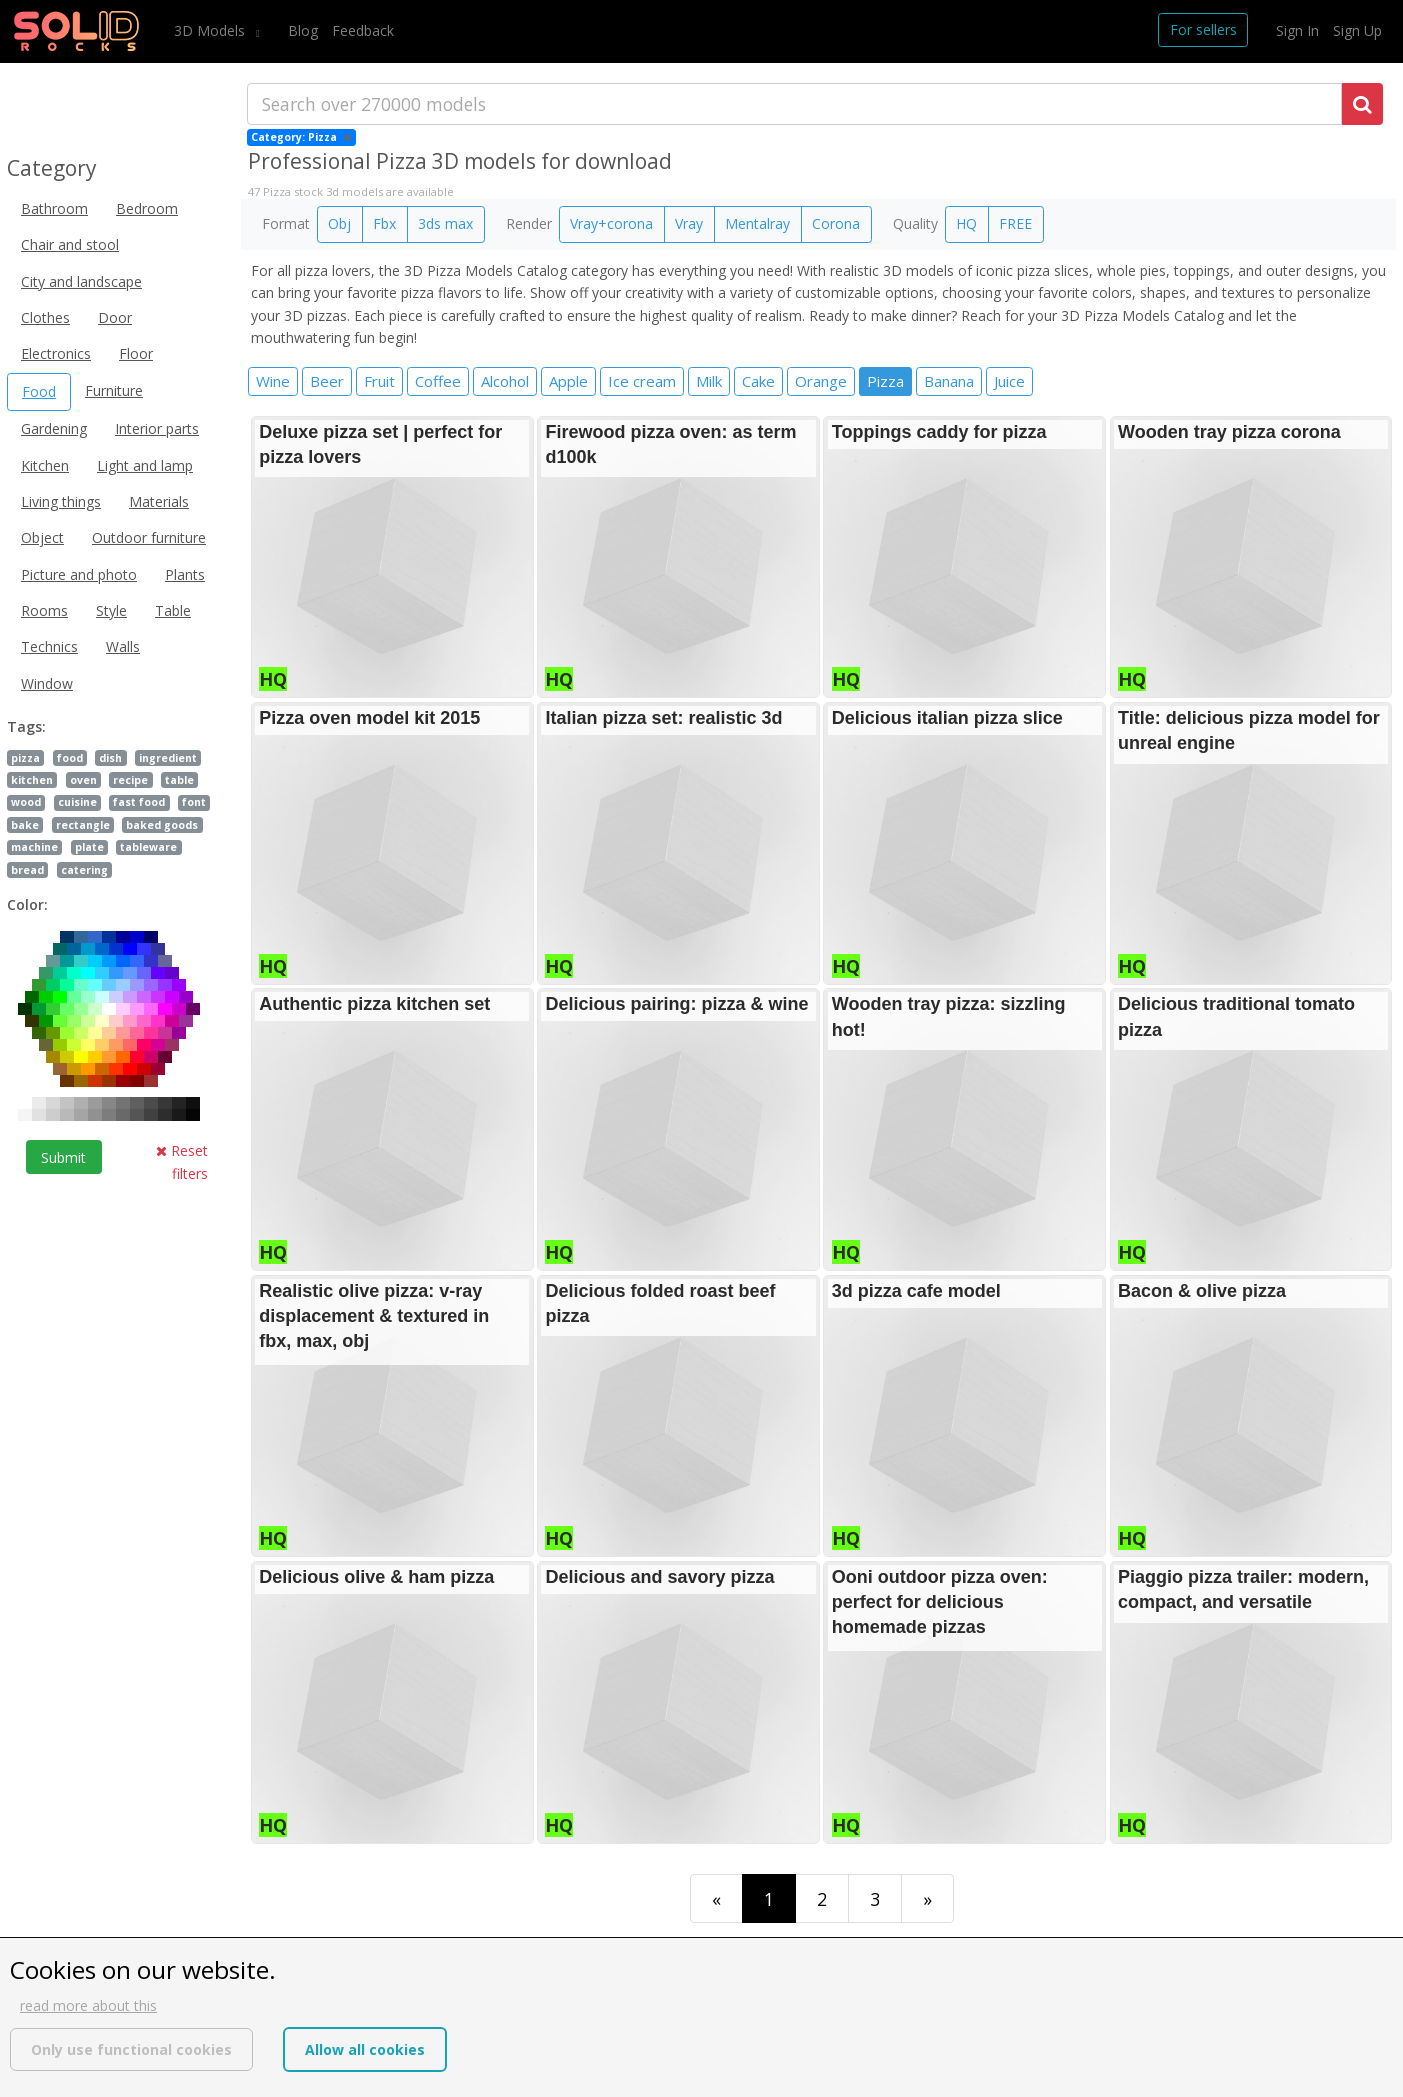  I want to click on [Last], so click(927, 1898).